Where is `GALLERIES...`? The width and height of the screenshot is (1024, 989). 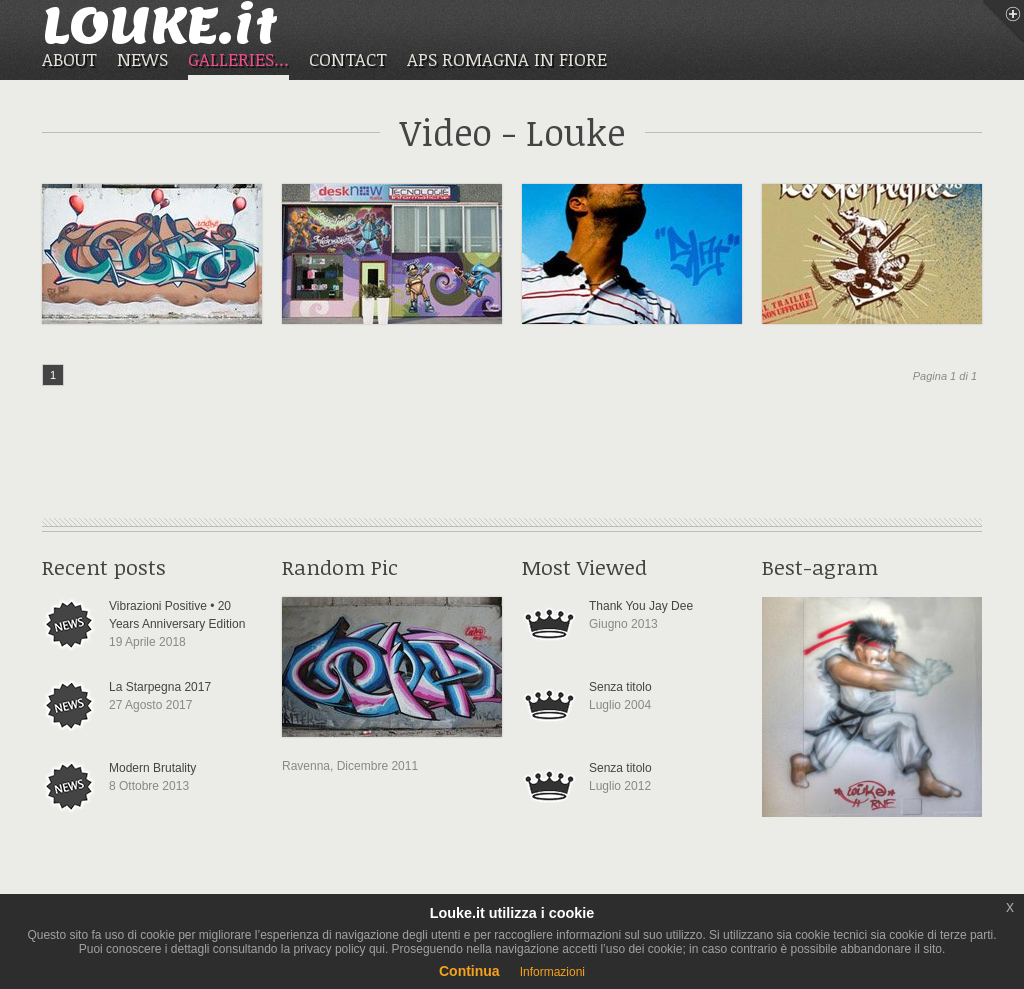 GALLERIES... is located at coordinates (238, 60).